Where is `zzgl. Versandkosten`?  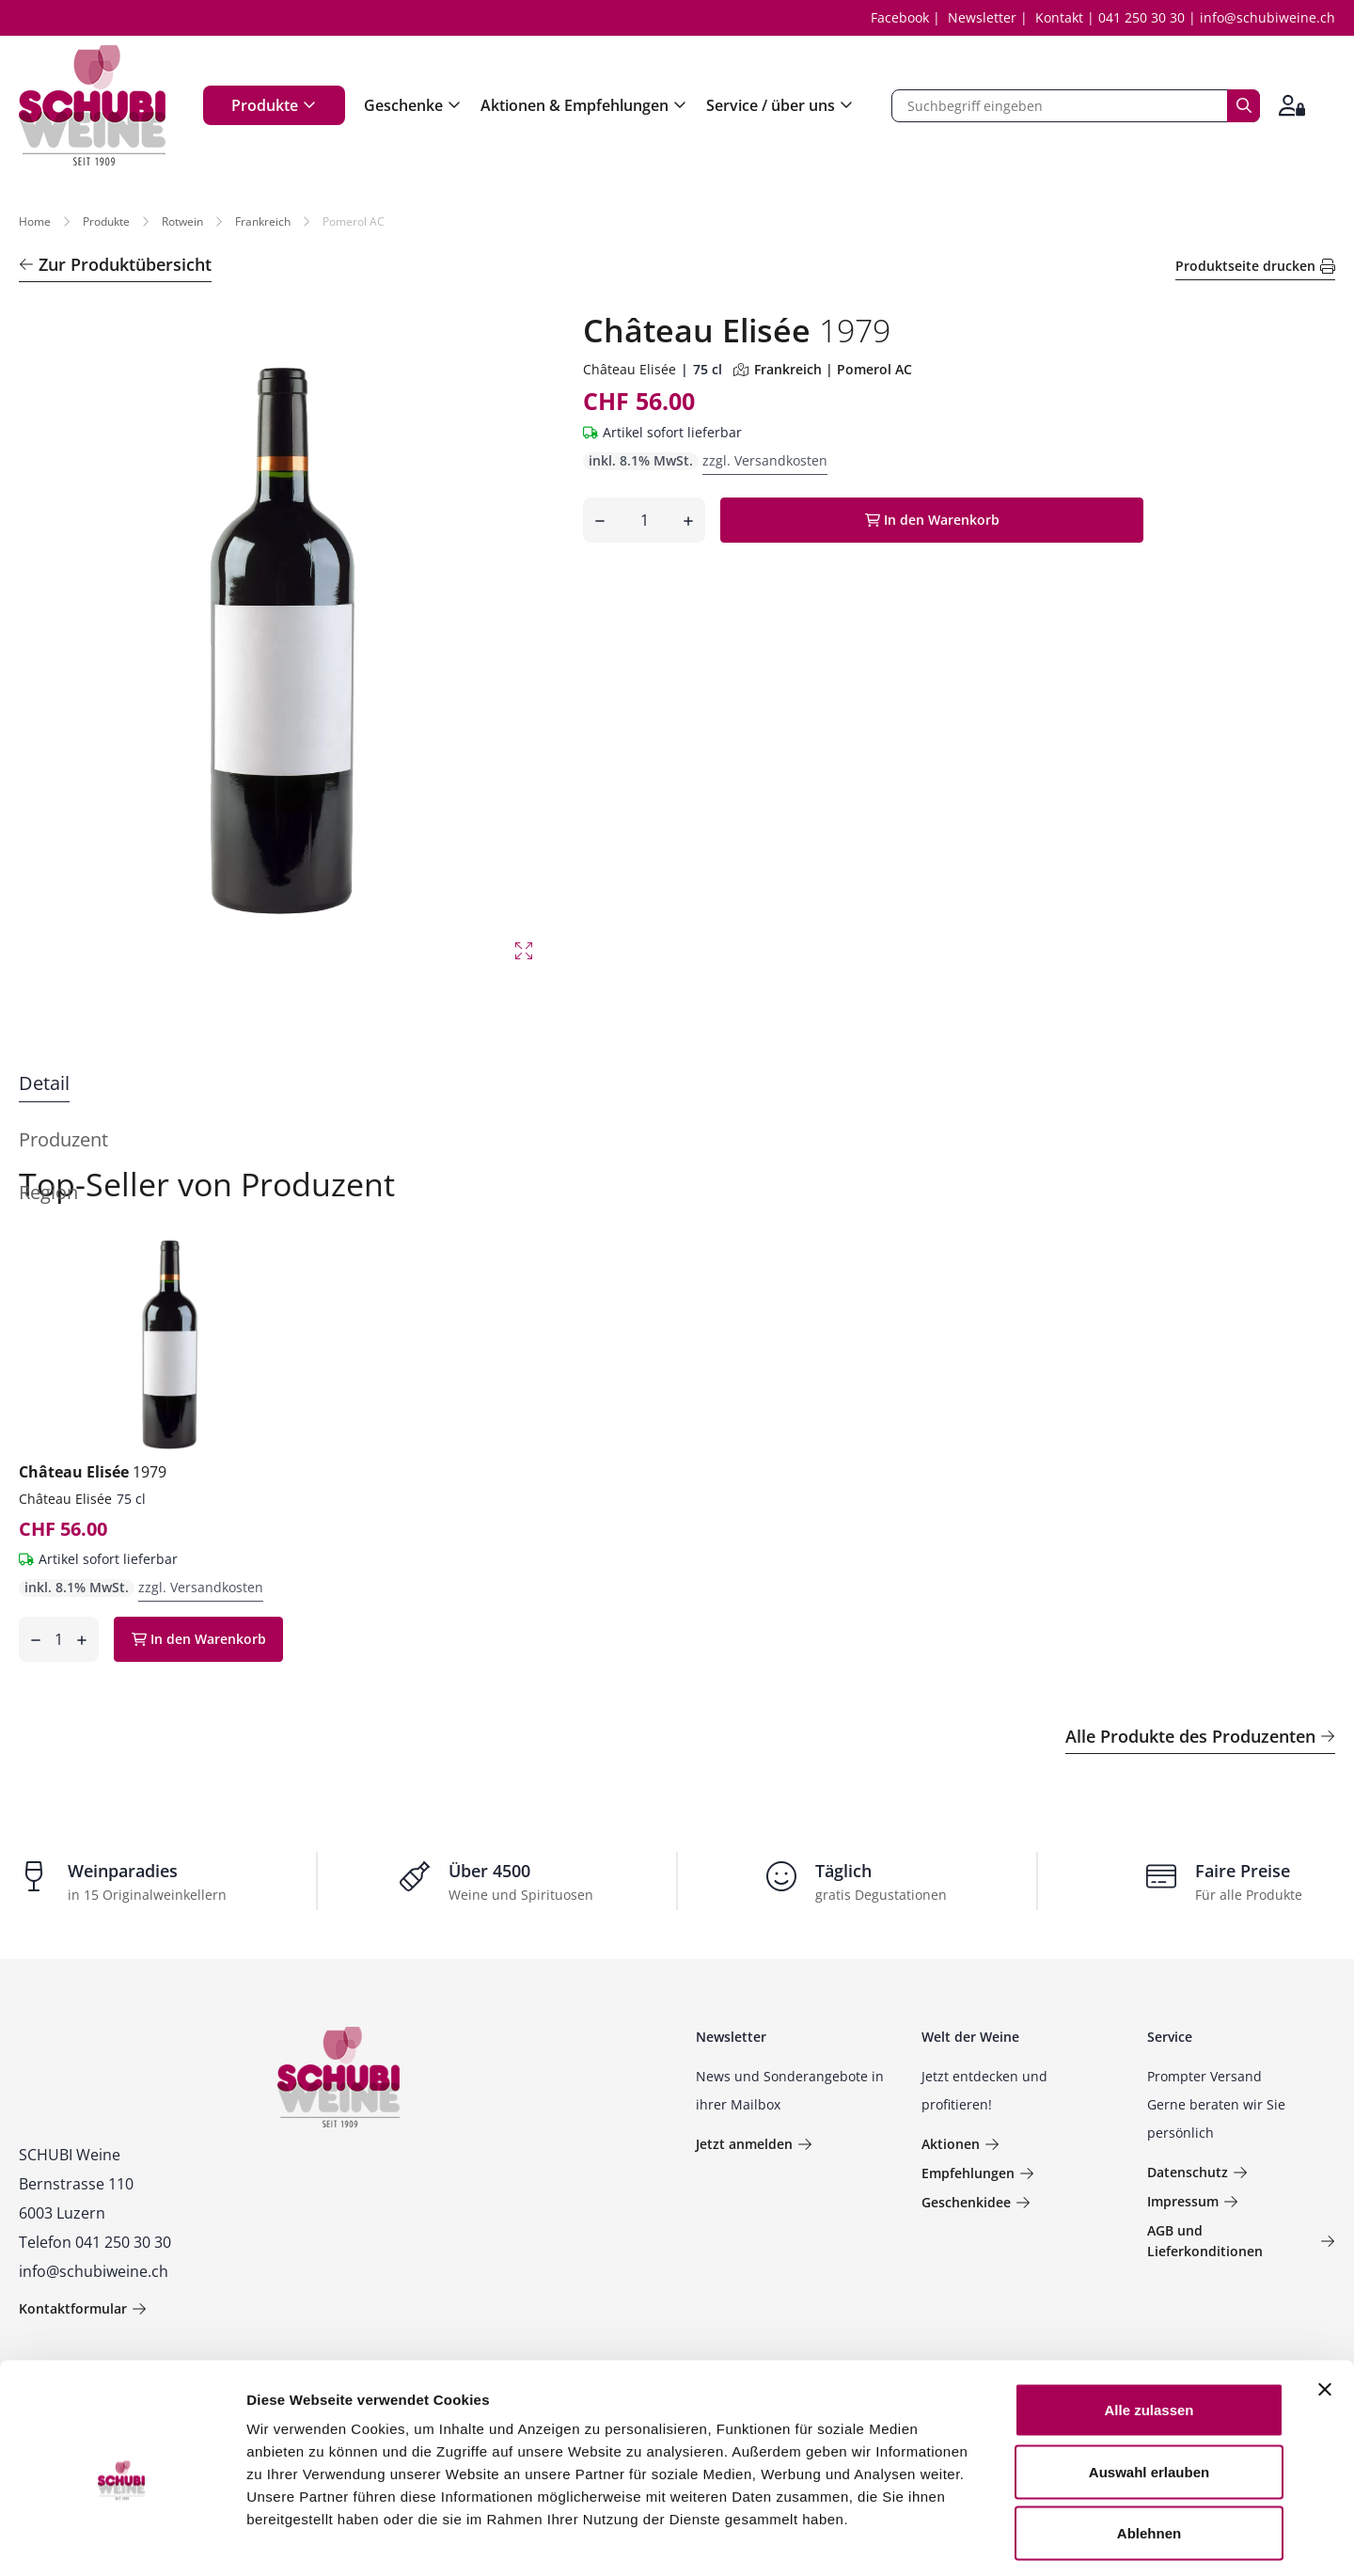 zzgl. Versandkosten is located at coordinates (764, 460).